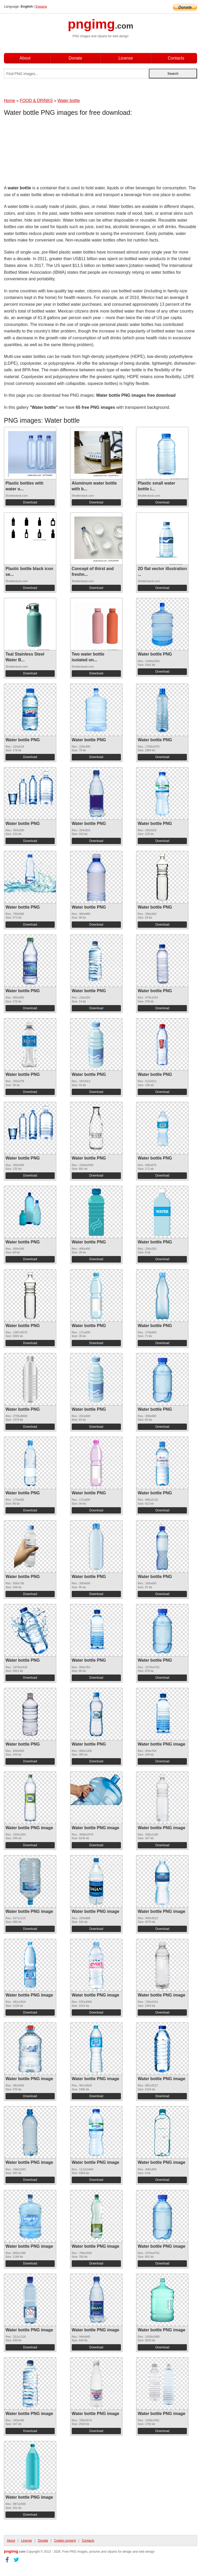 Image resolution: width=201 pixels, height=2576 pixels. I want to click on License, so click(125, 58).